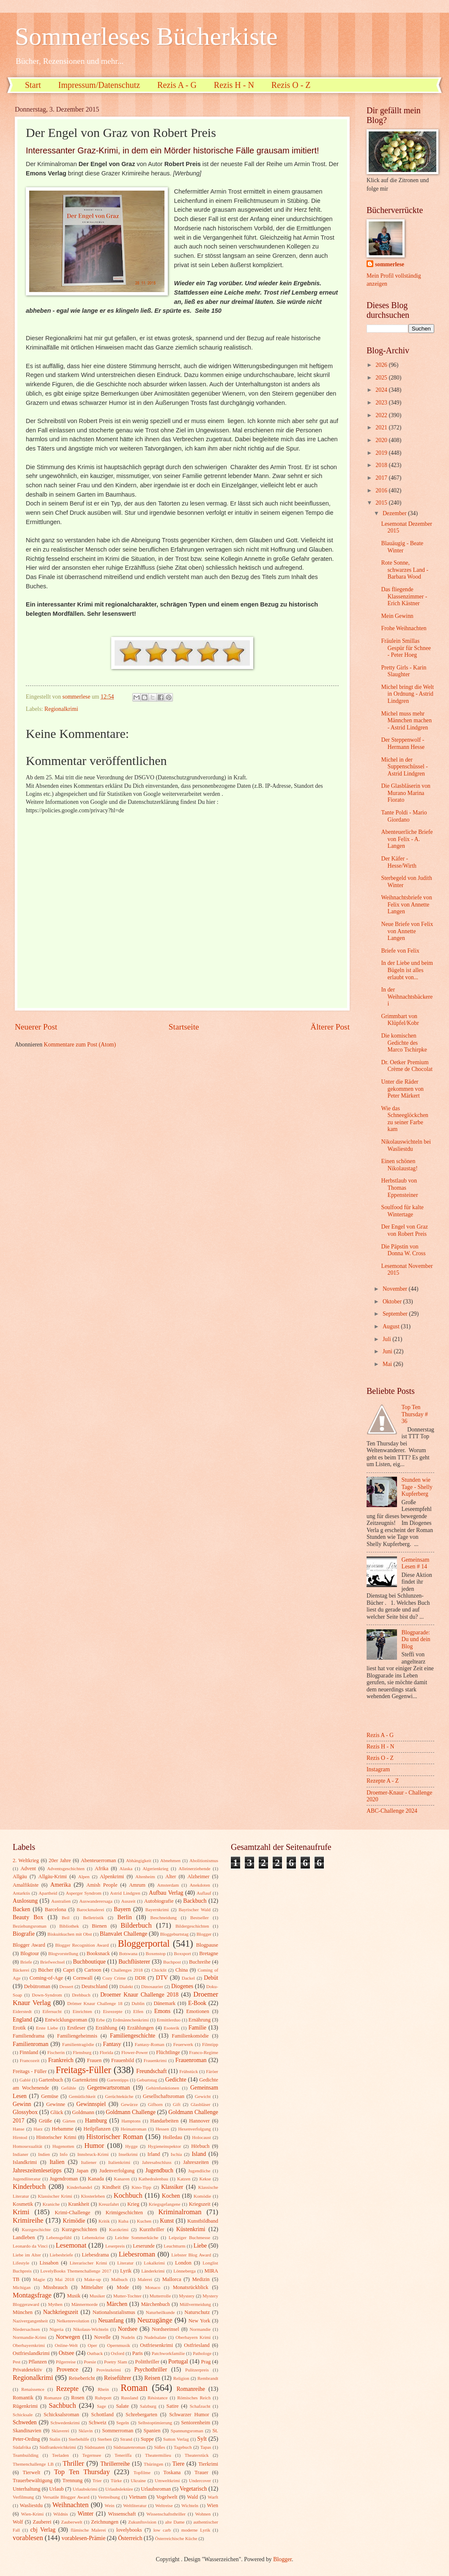 This screenshot has height=2576, width=449. I want to click on Impressum/Datenschutz, so click(99, 85).